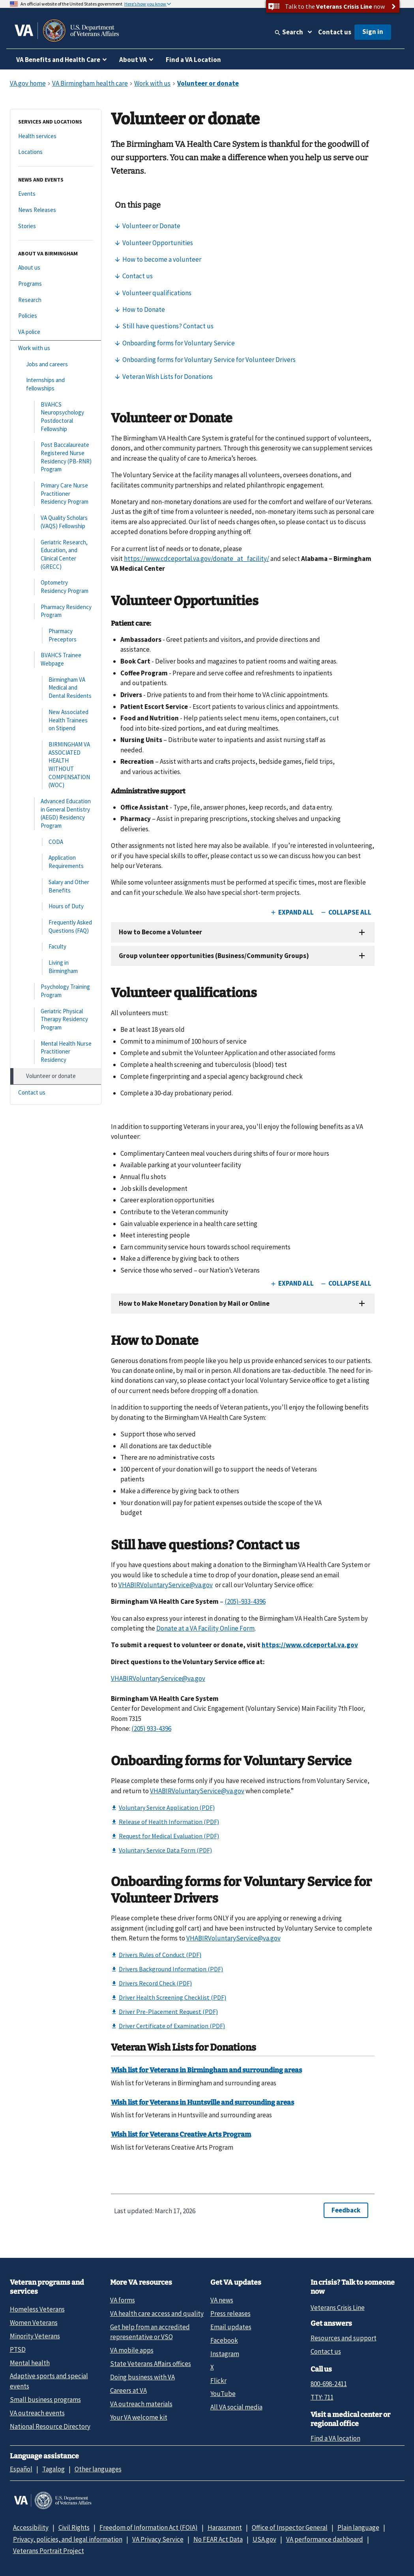 Image resolution: width=414 pixels, height=2576 pixels. Describe the element at coordinates (48, 2550) in the screenshot. I see `Veterans Portrait Project` at that location.